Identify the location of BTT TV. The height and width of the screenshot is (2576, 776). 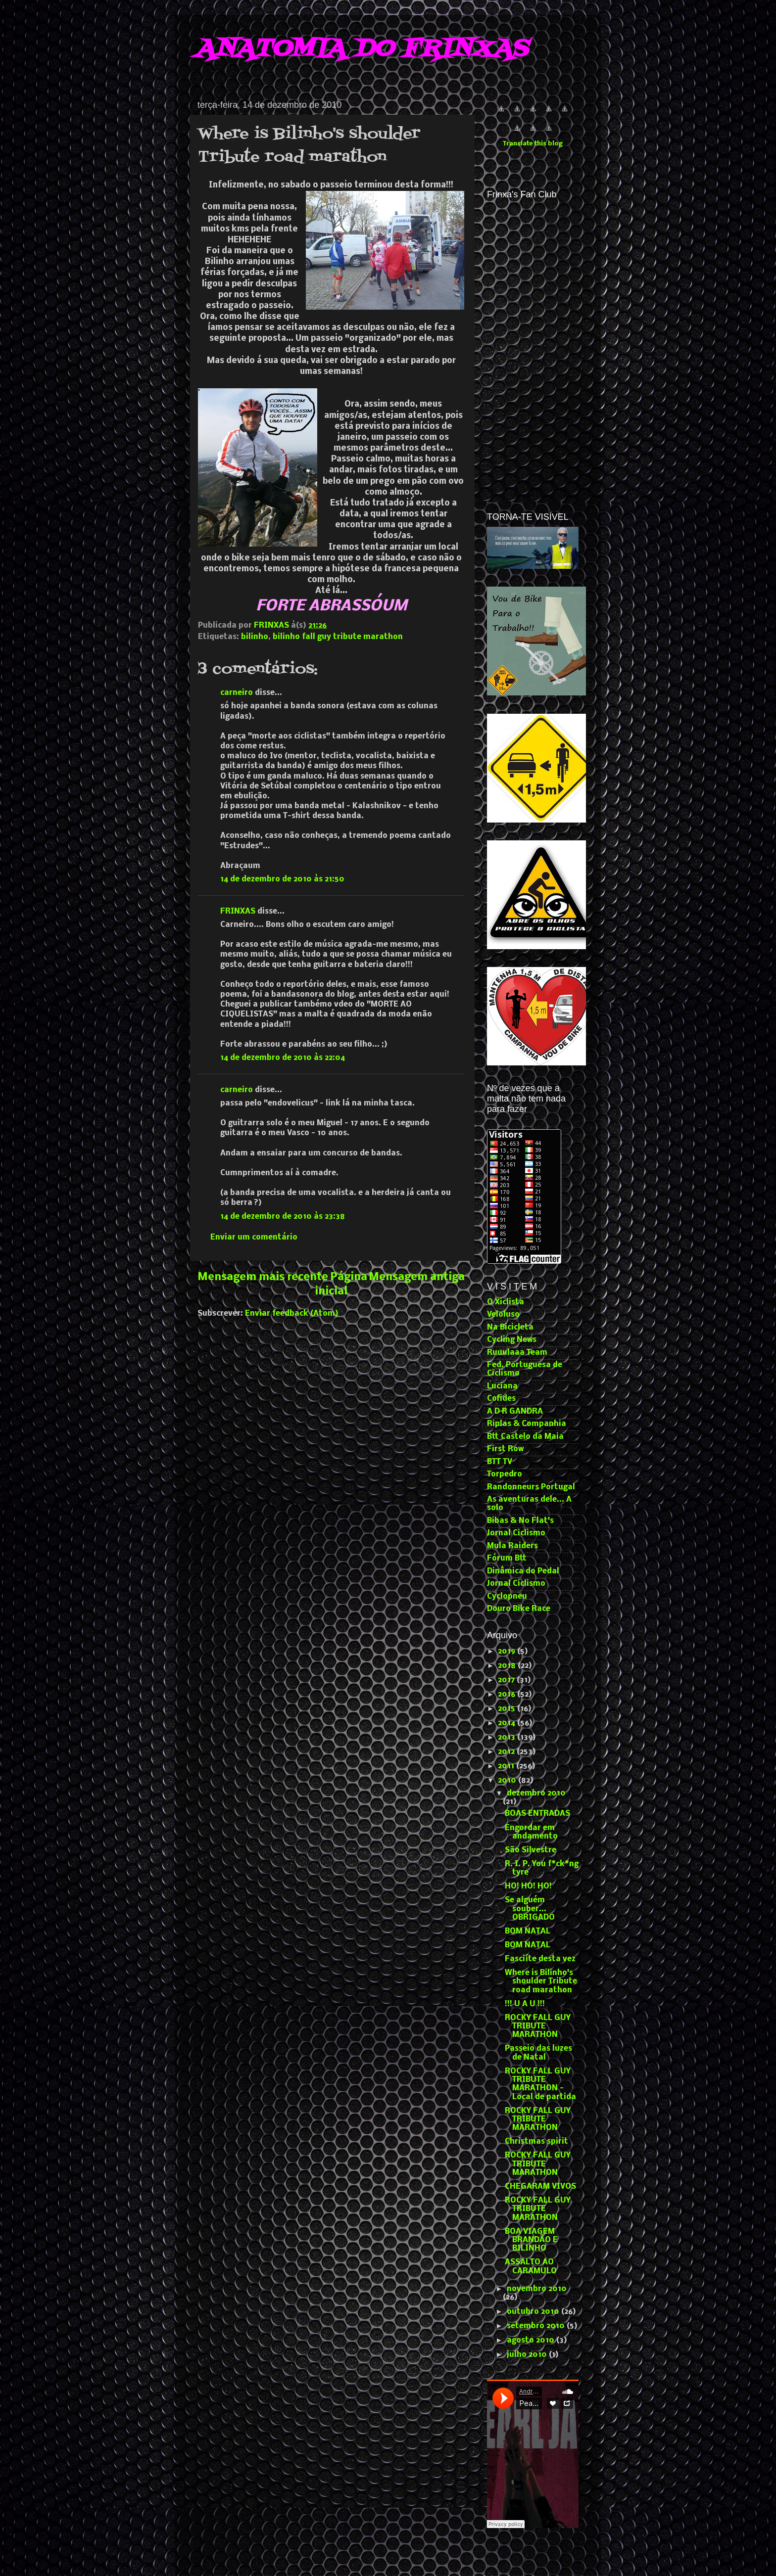
(499, 1462).